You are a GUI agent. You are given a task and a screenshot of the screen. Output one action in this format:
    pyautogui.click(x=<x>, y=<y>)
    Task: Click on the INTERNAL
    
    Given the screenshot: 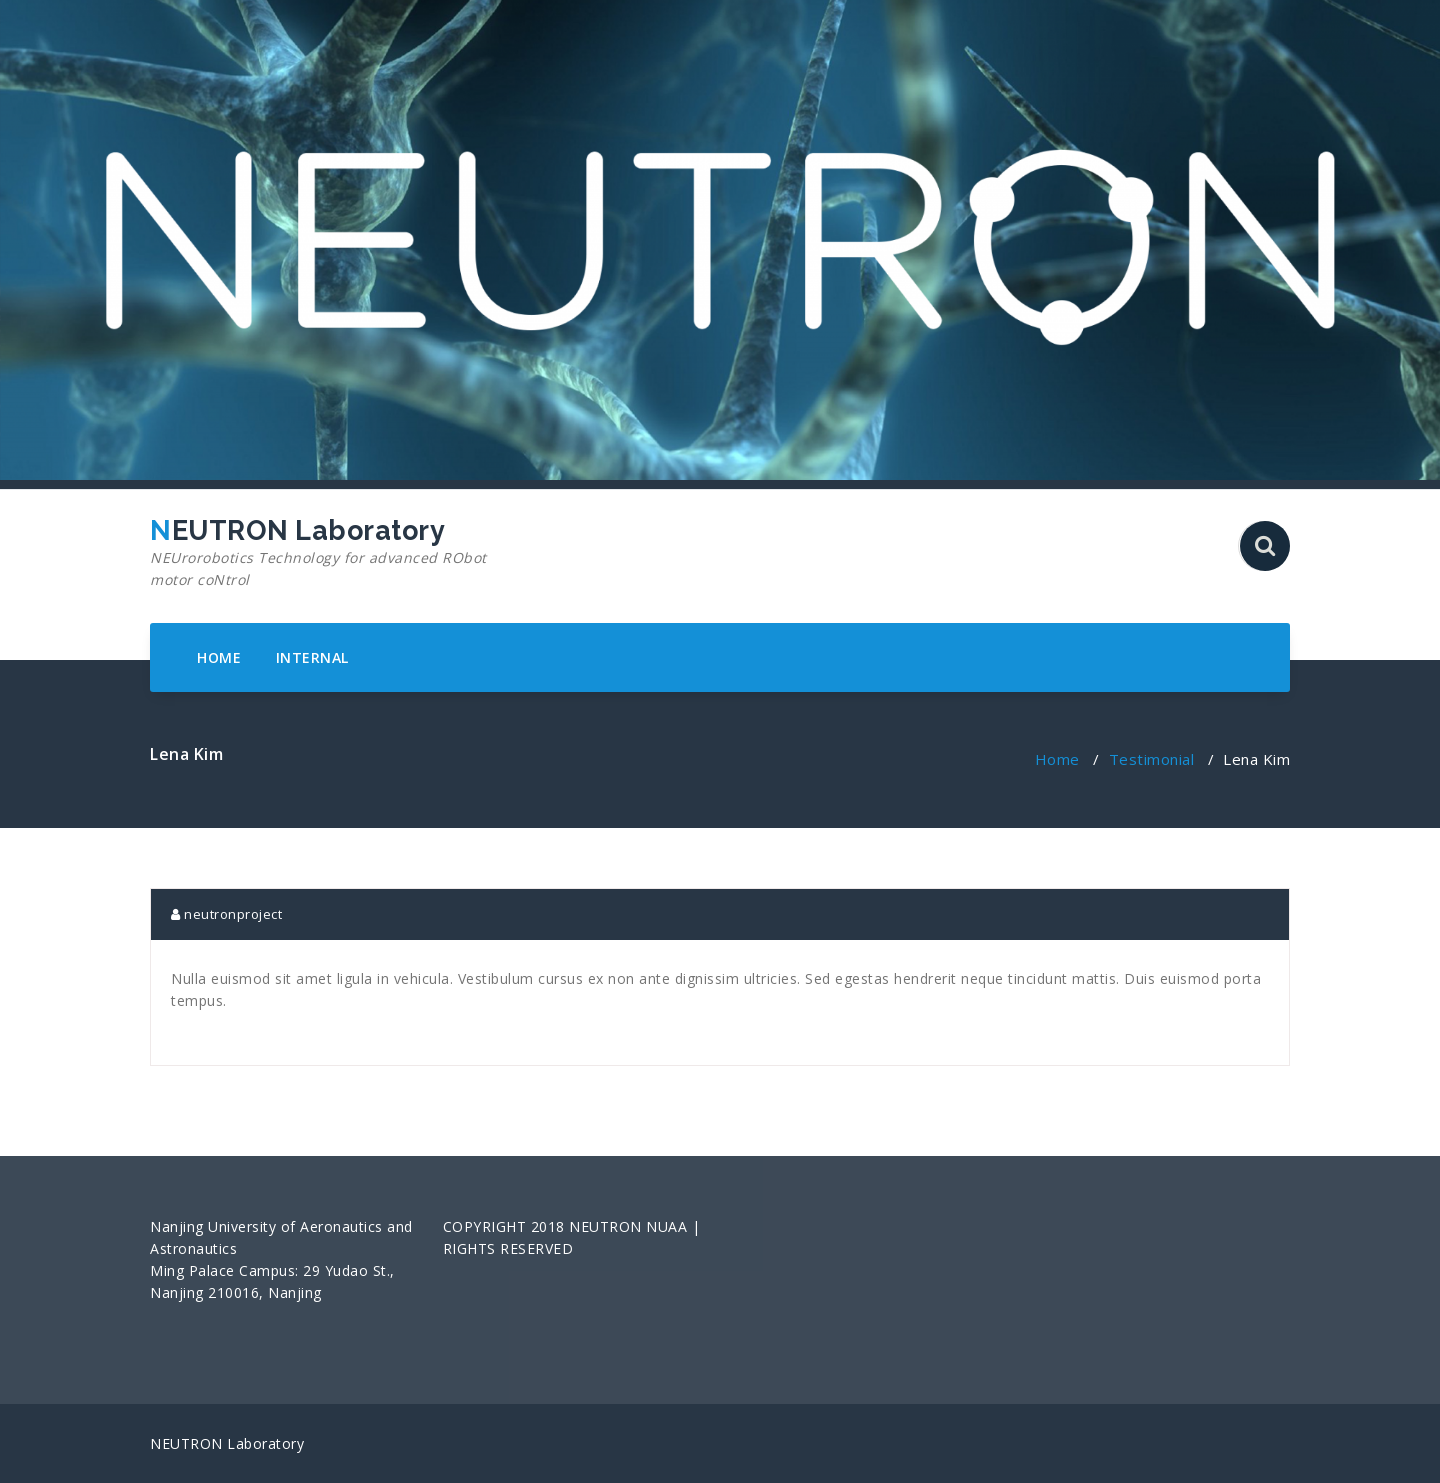 What is the action you would take?
    pyautogui.click(x=312, y=657)
    